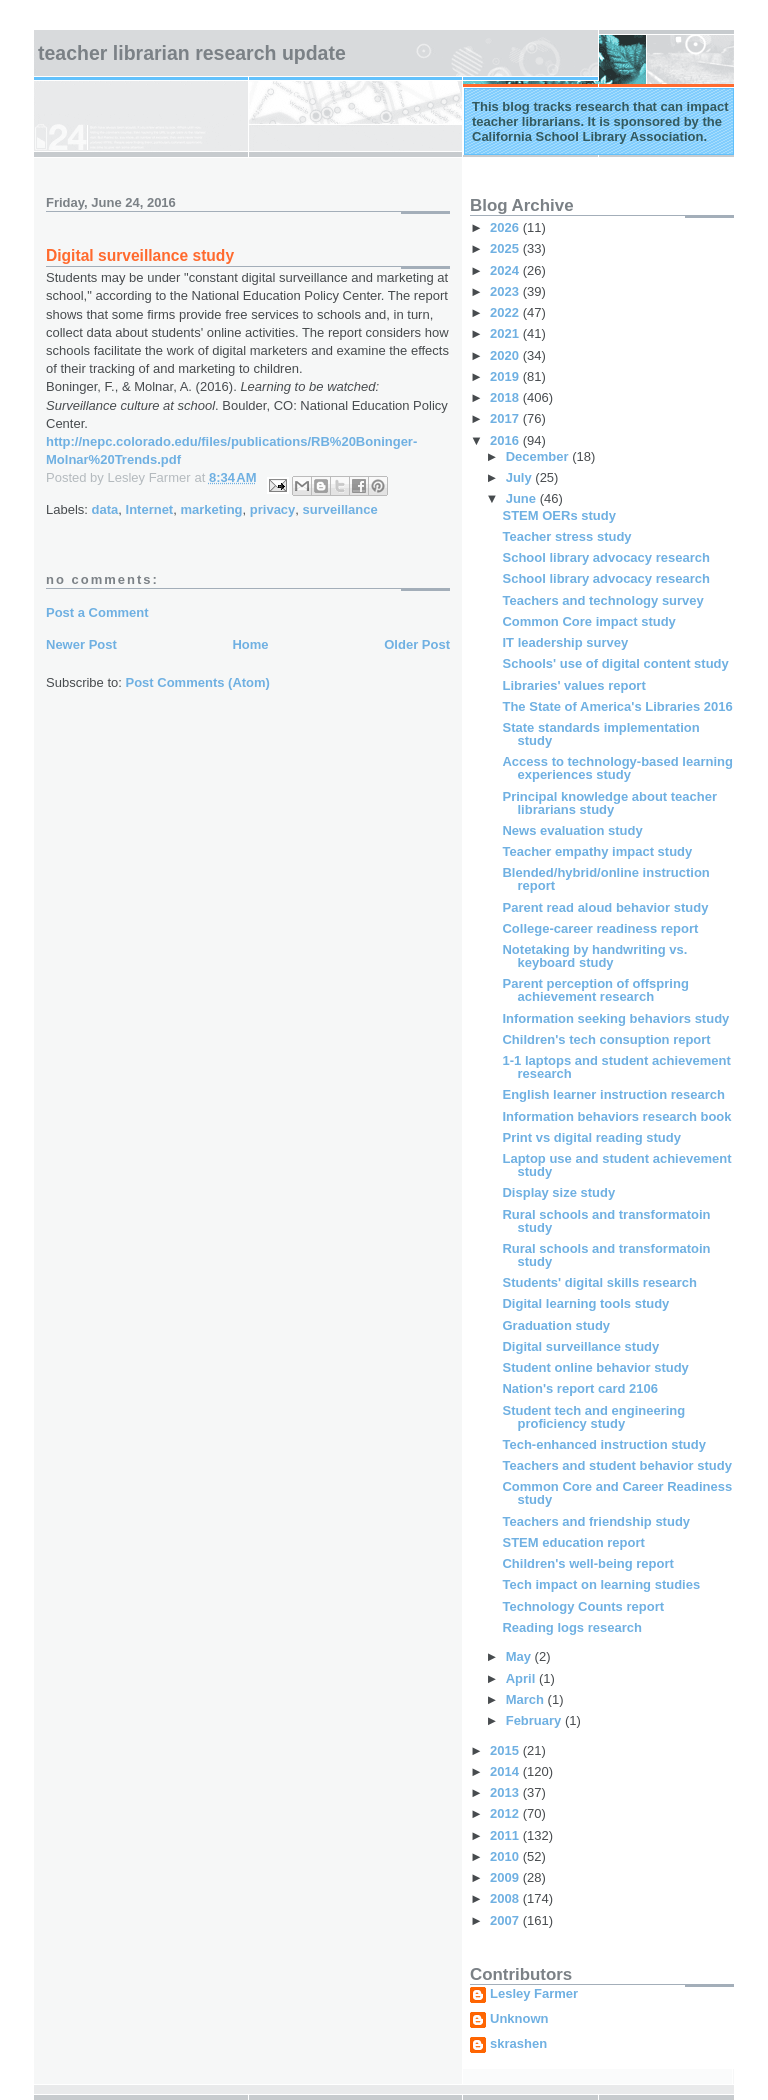 The width and height of the screenshot is (768, 2100). I want to click on April, so click(522, 1678).